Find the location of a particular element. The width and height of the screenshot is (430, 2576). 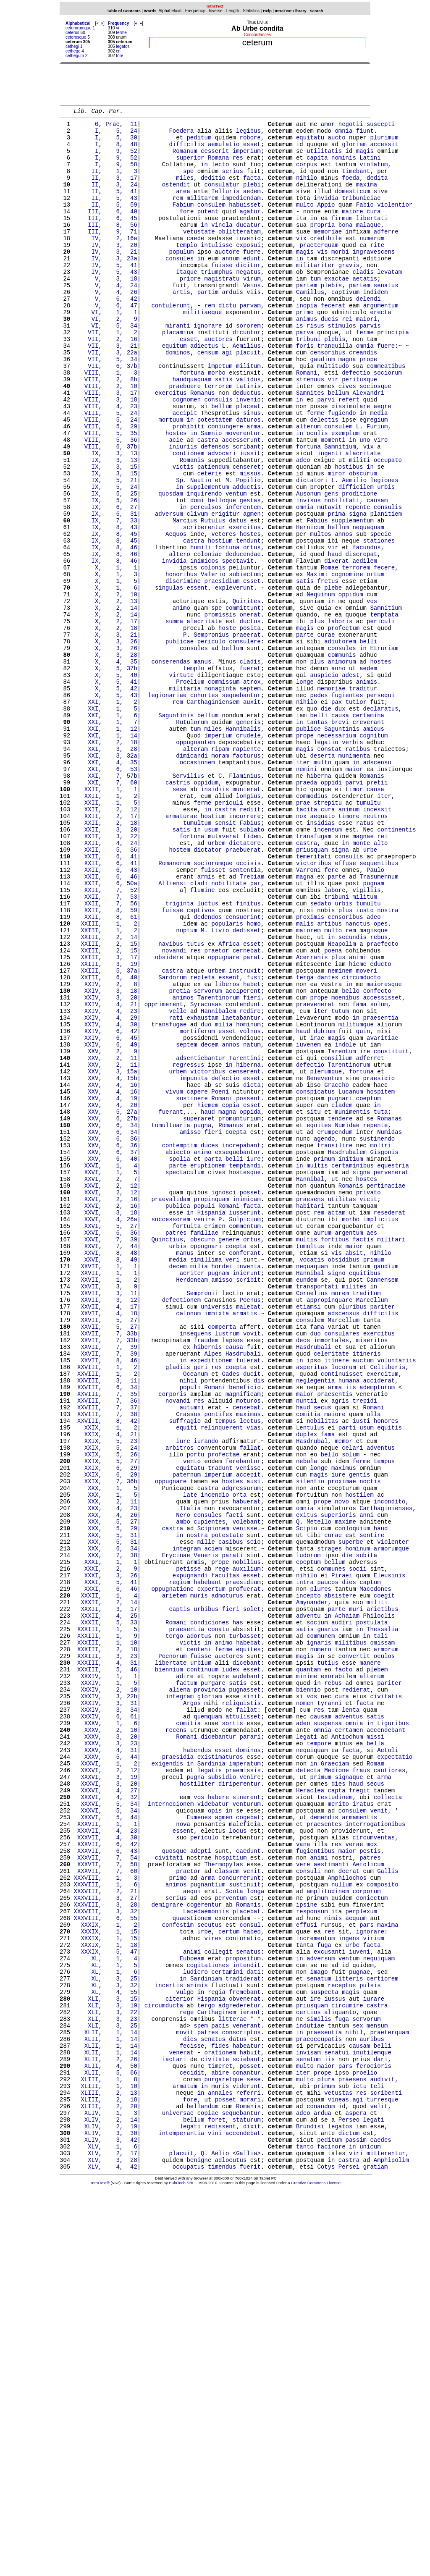

morbo is located at coordinates (216, 421).